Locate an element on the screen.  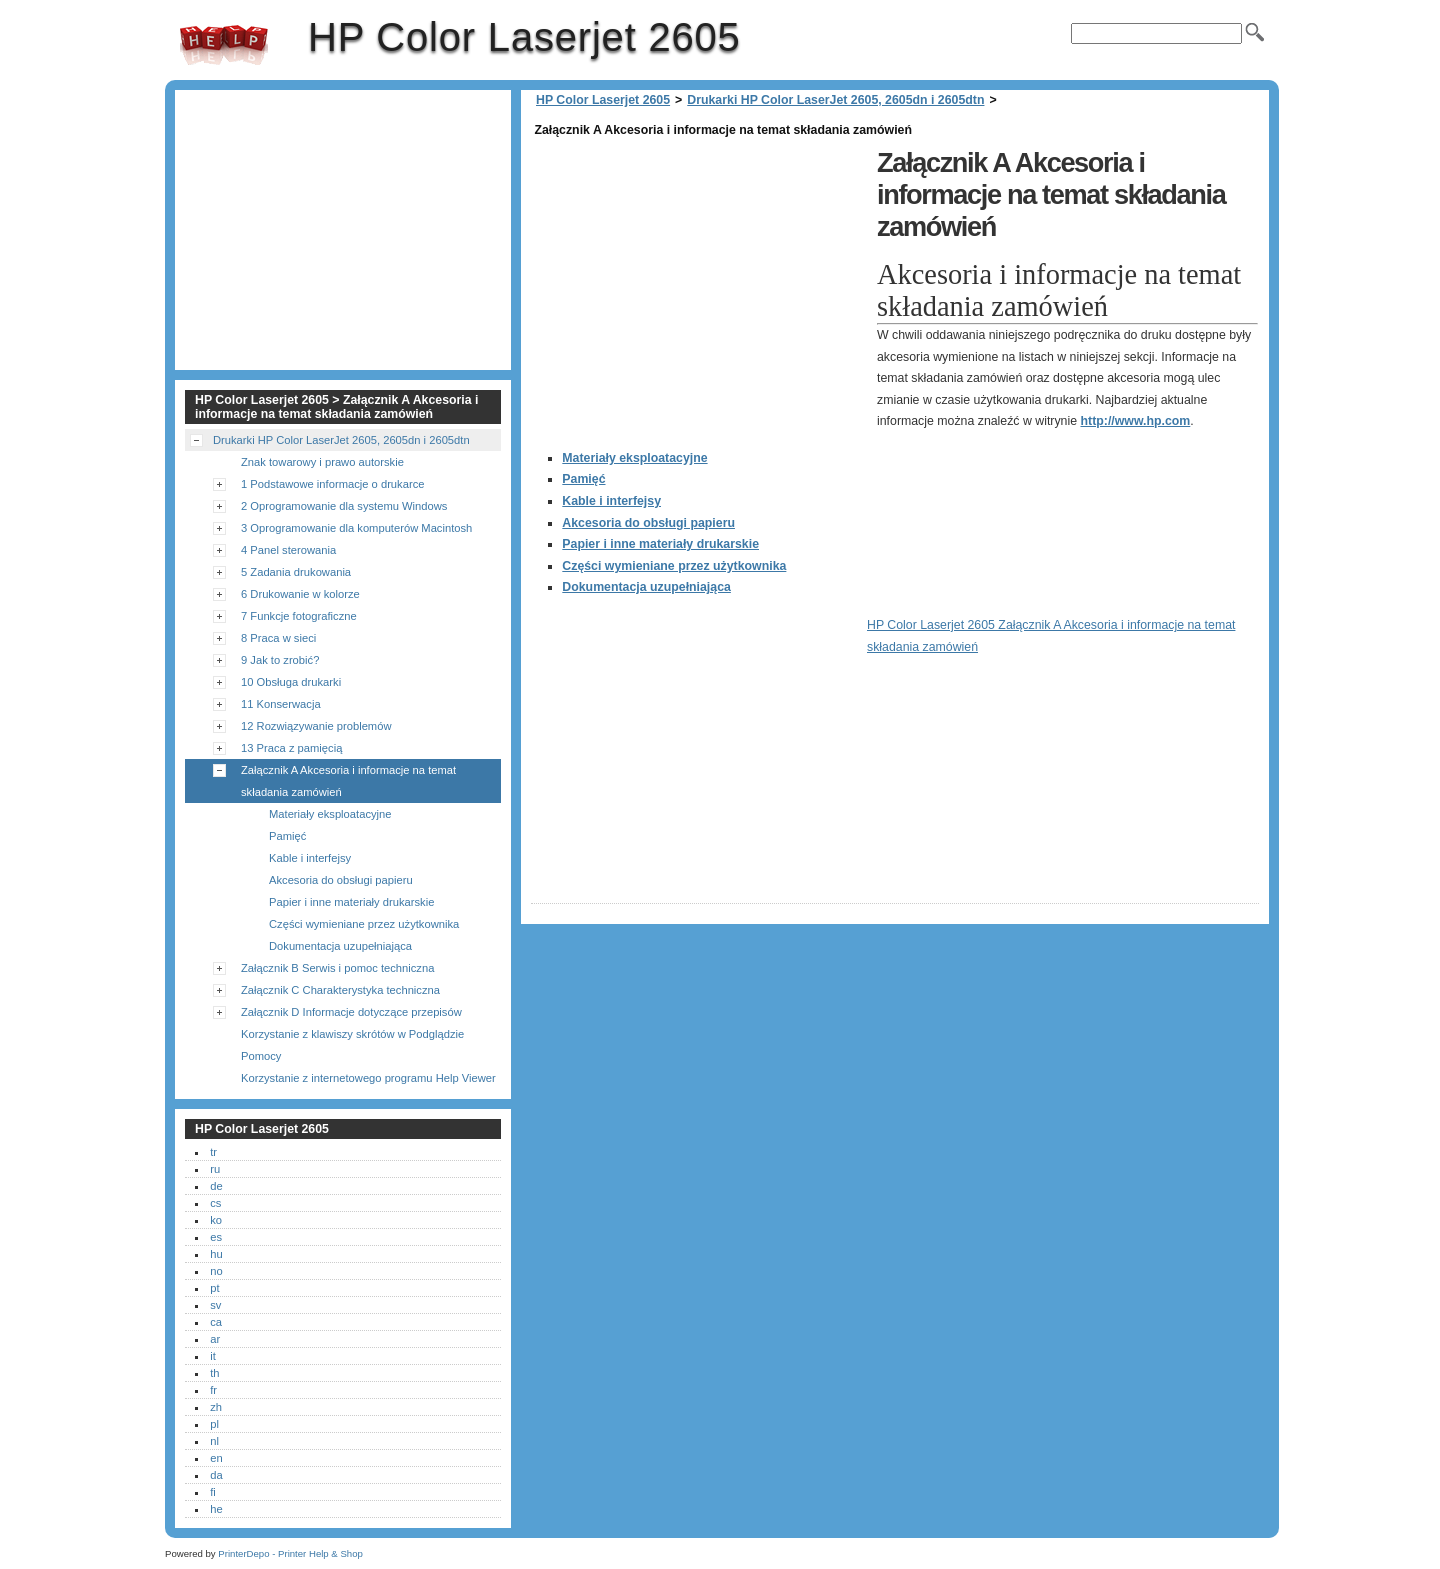
es is located at coordinates (216, 1237).